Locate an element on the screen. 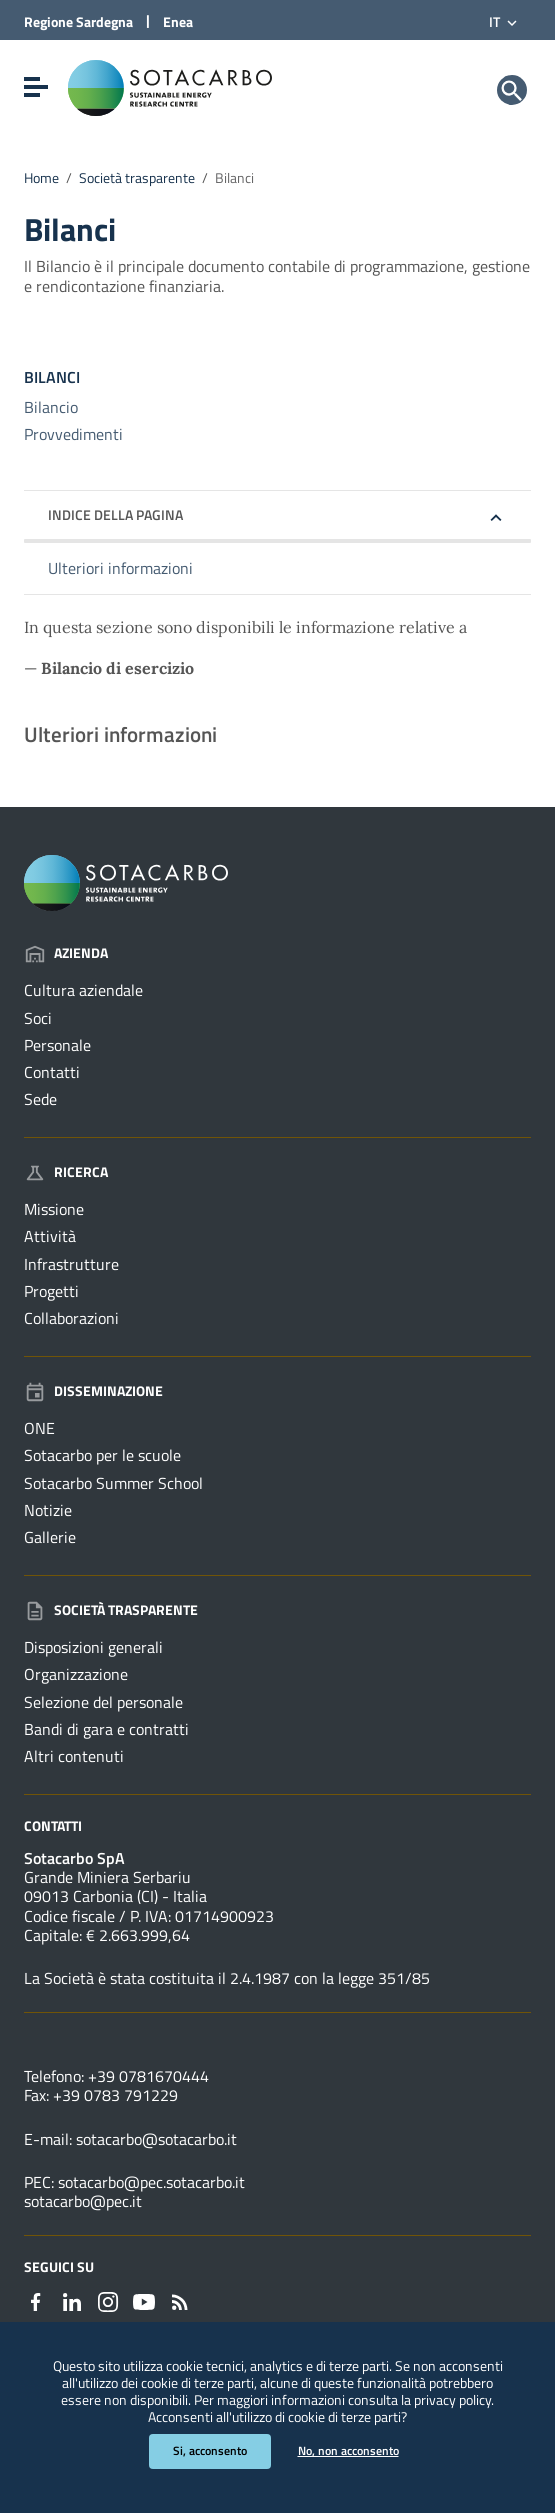 This screenshot has height=2513, width=555. Sotacarbo per le scuole [Vai alla pagina: Disseminazione - Sotacarbo per le scuole] is located at coordinates (102, 1455).